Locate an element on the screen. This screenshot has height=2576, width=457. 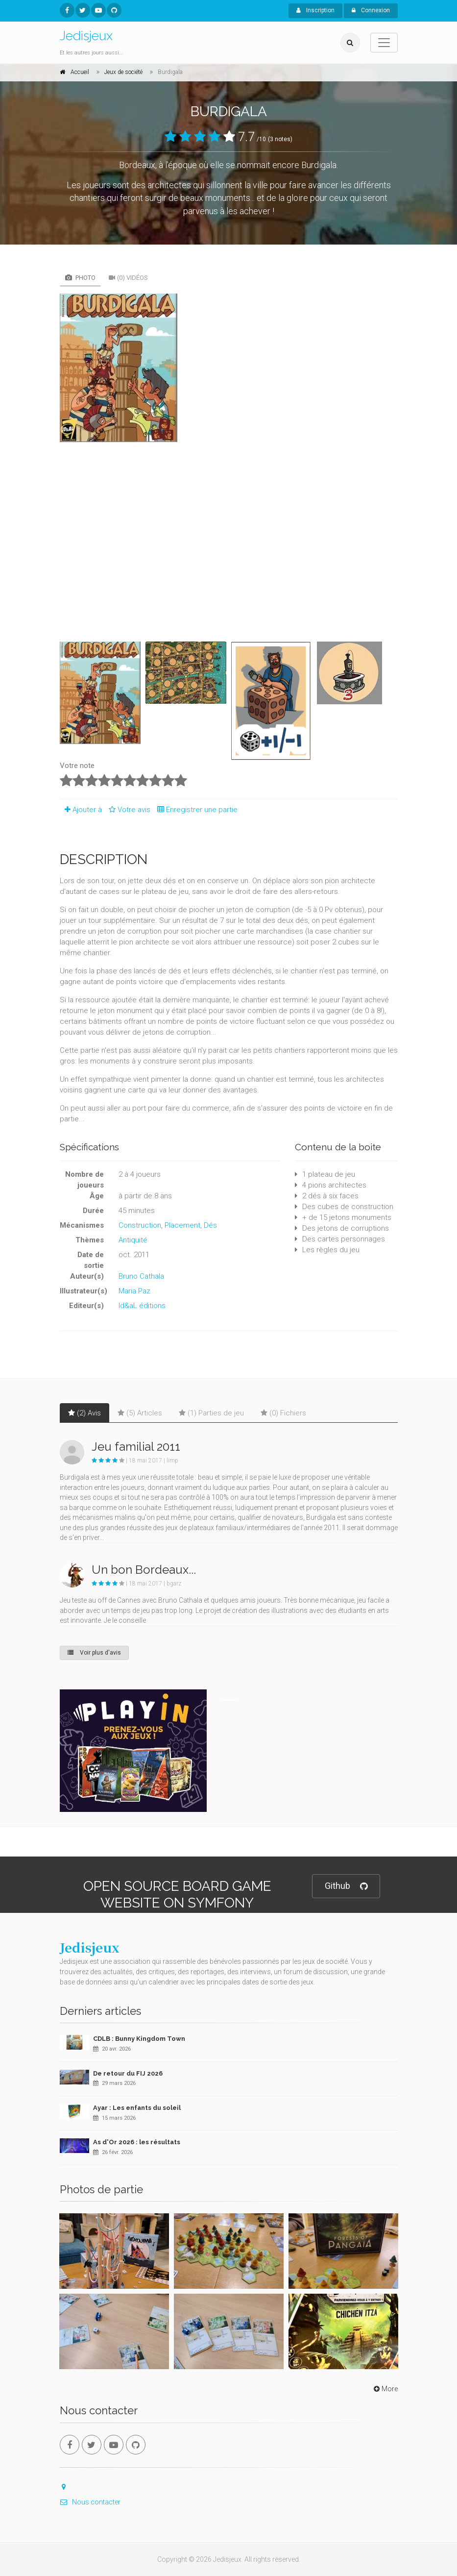
Bruno Cathala is located at coordinates (141, 1276).